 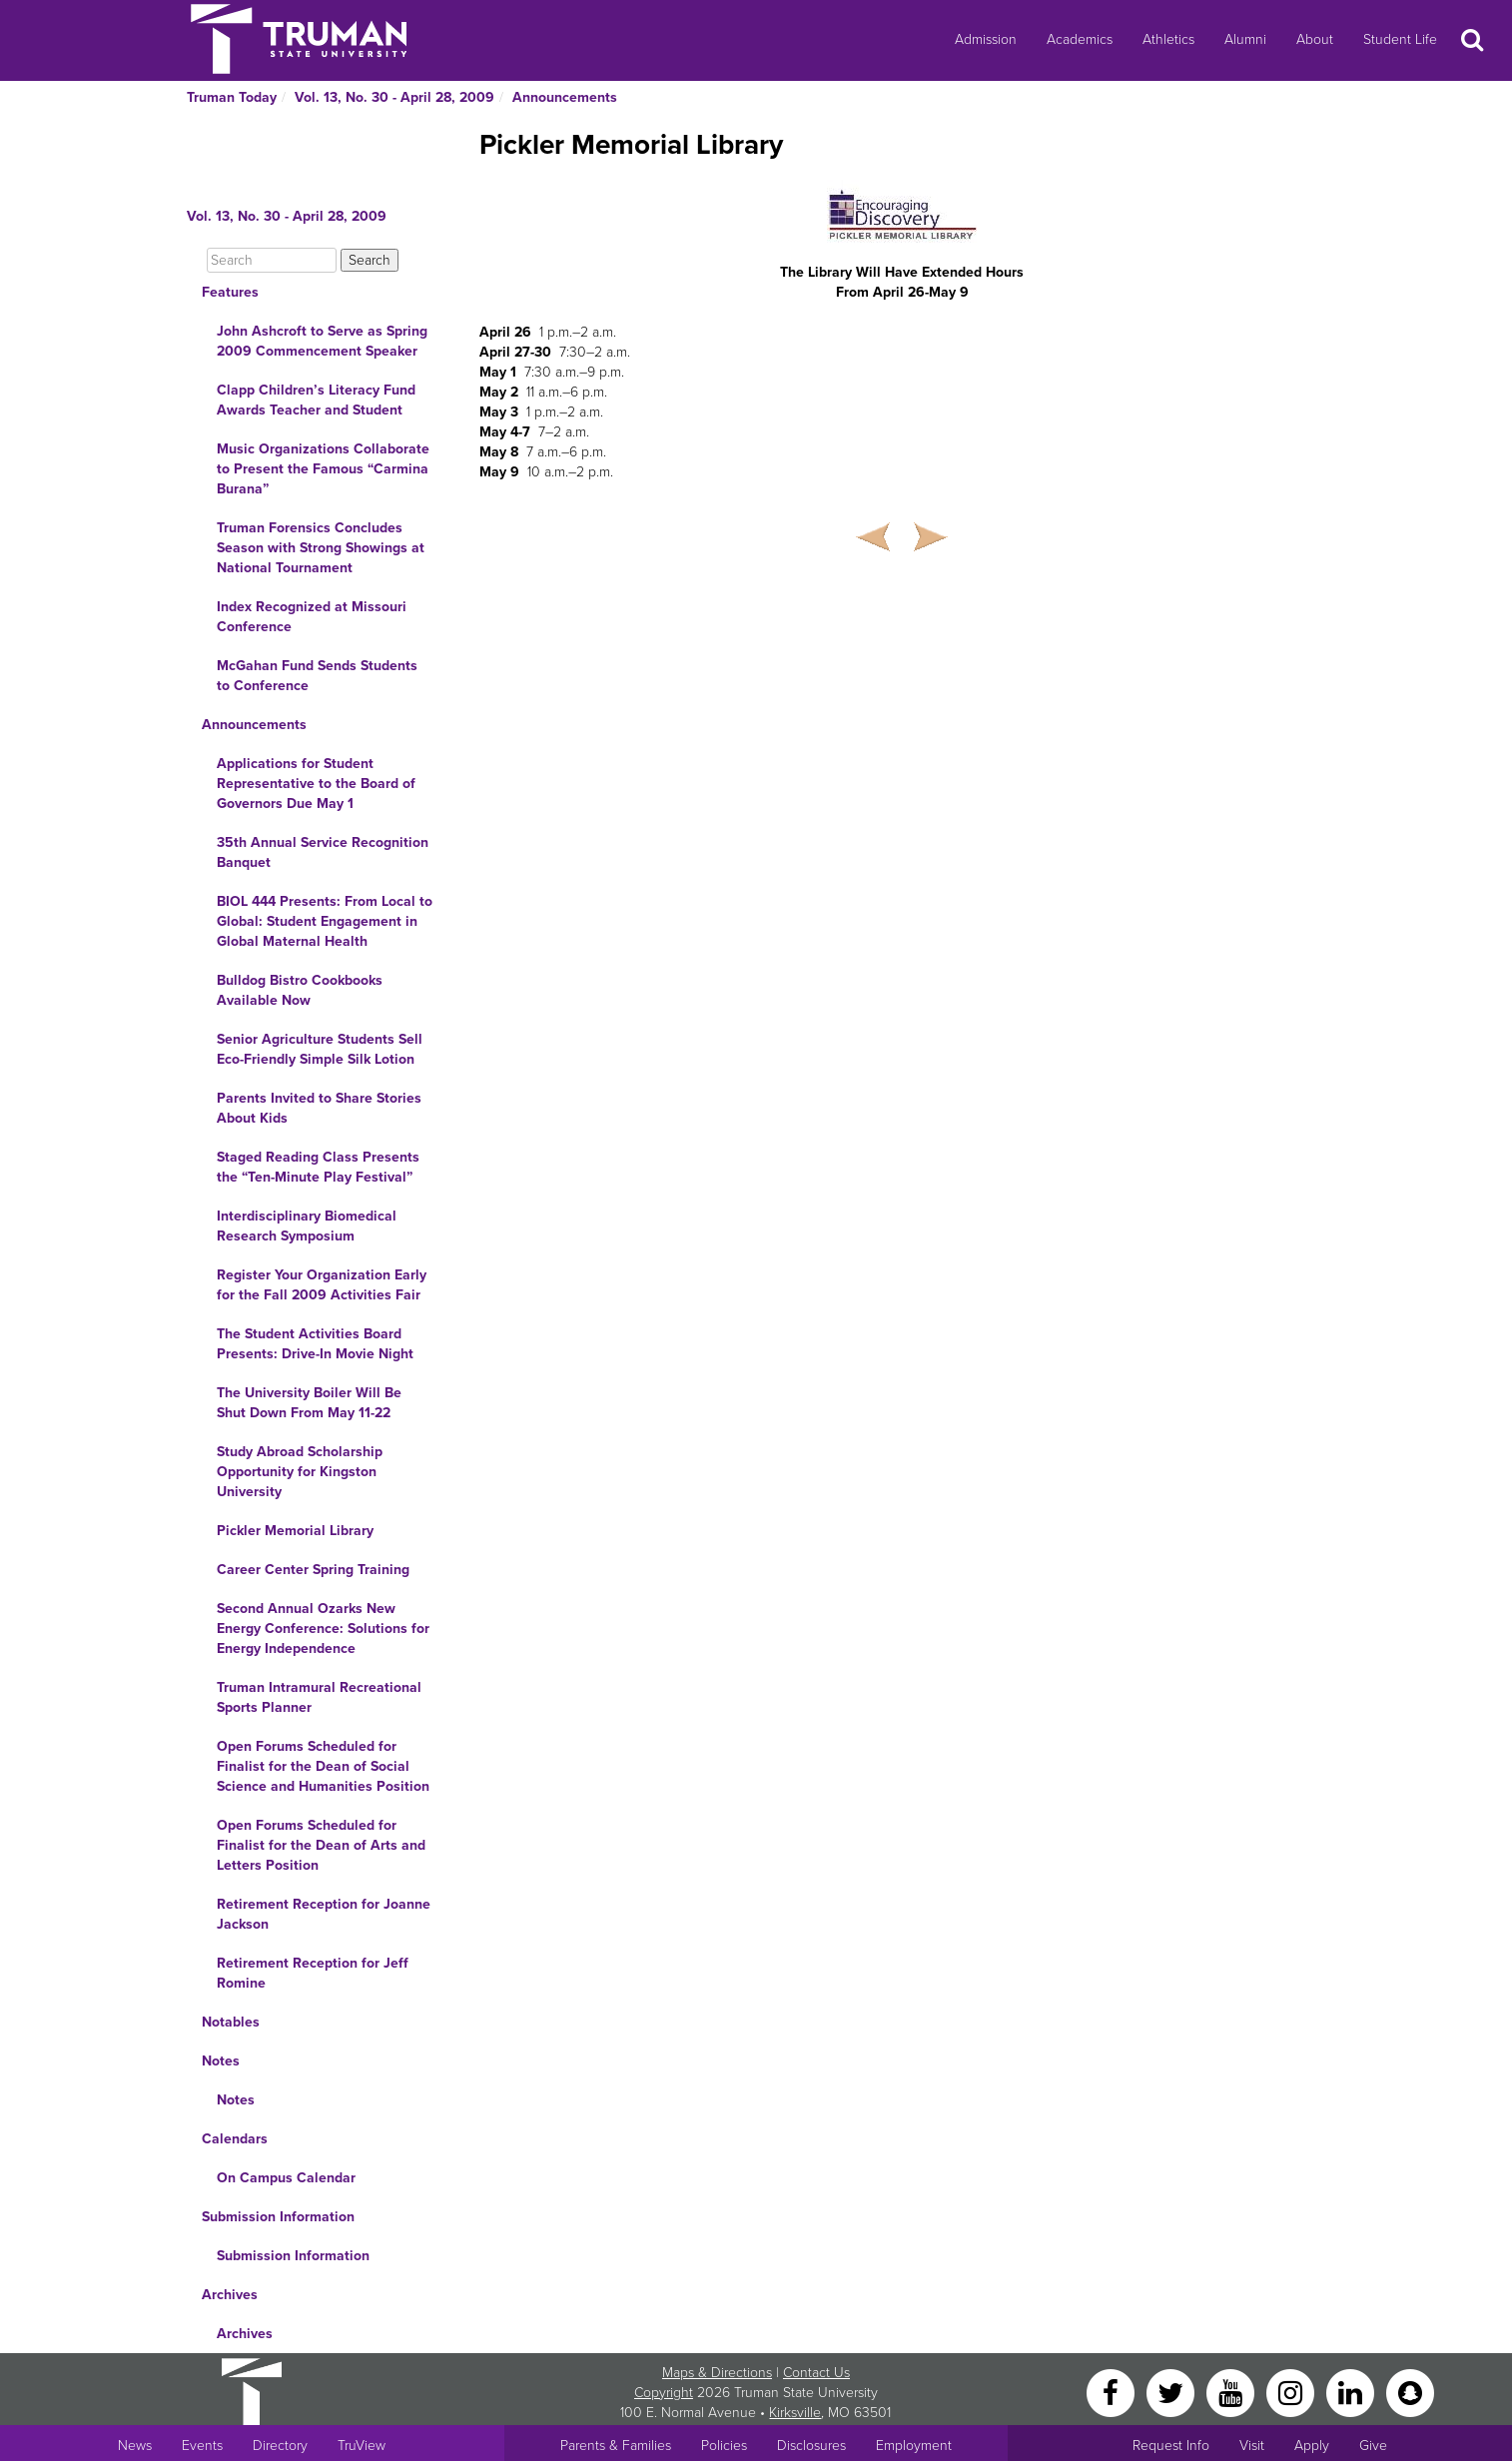 I want to click on Second Annual Ozarks New Energy Conference: Solutions for Energy Independence, so click(x=323, y=1628).